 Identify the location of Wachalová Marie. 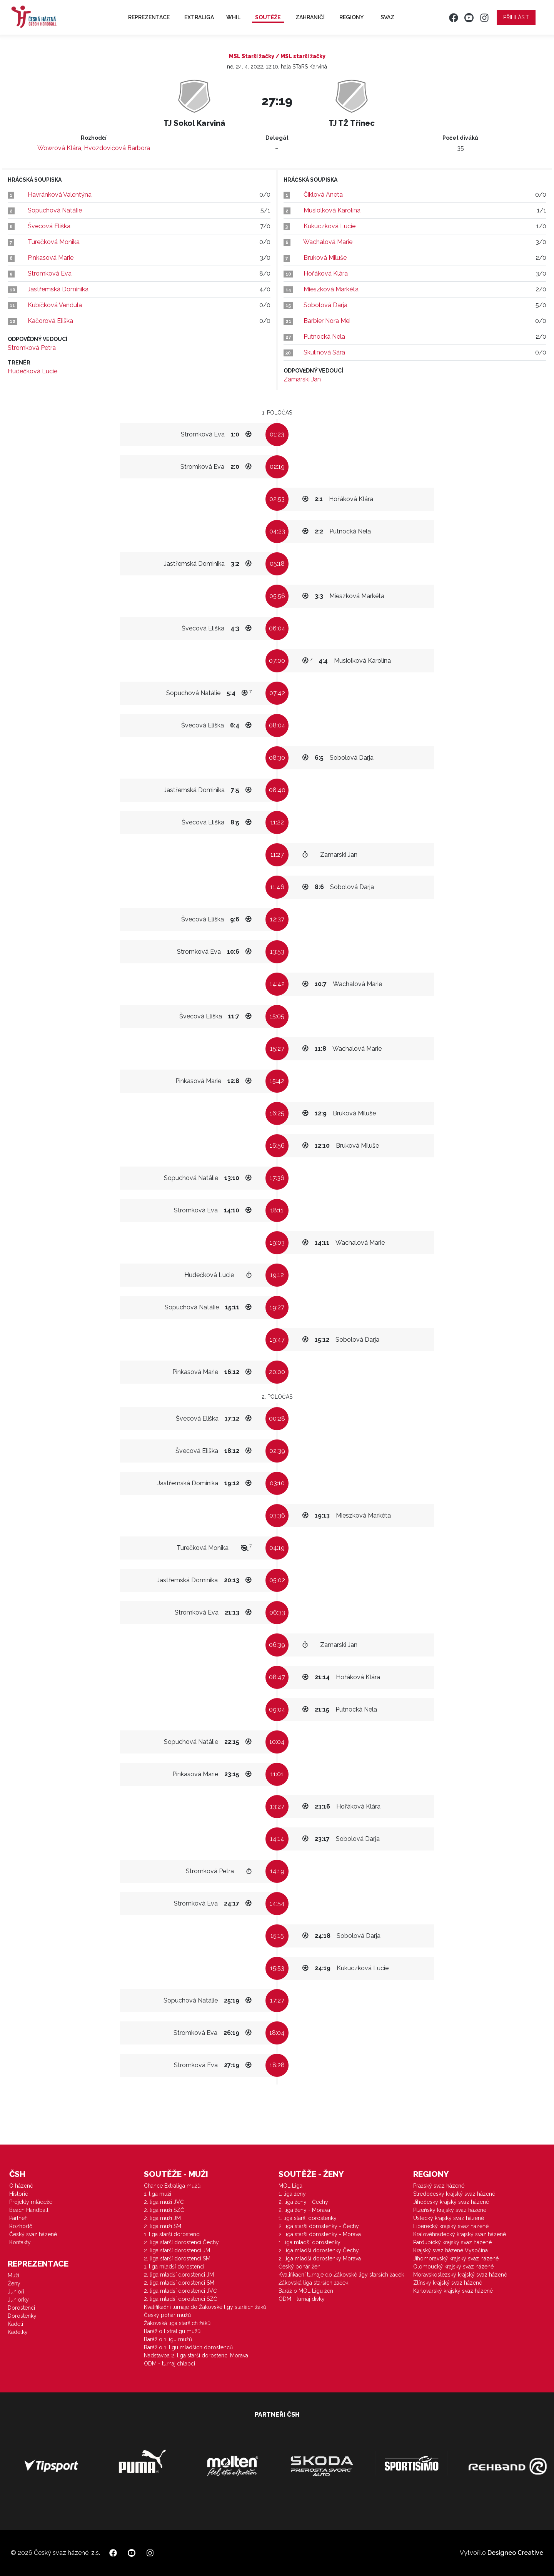
(327, 242).